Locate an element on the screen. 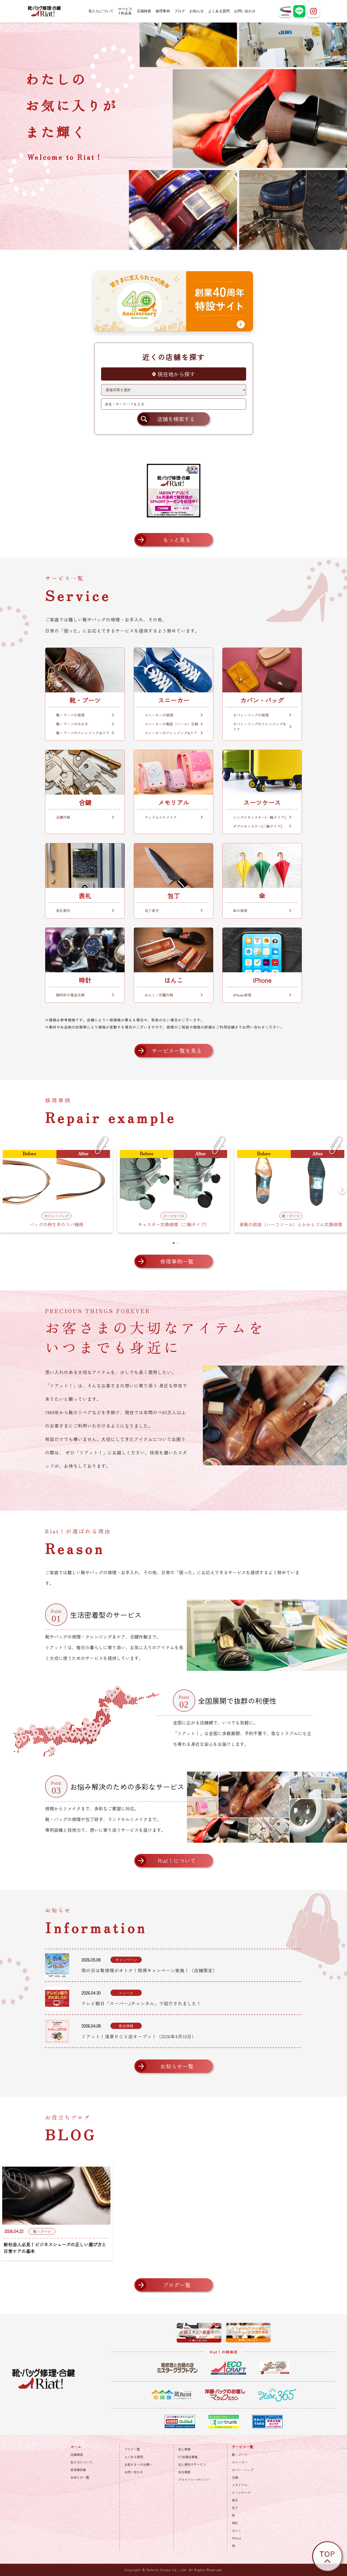 The height and width of the screenshot is (2576, 347). スーツケース is located at coordinates (241, 2492).